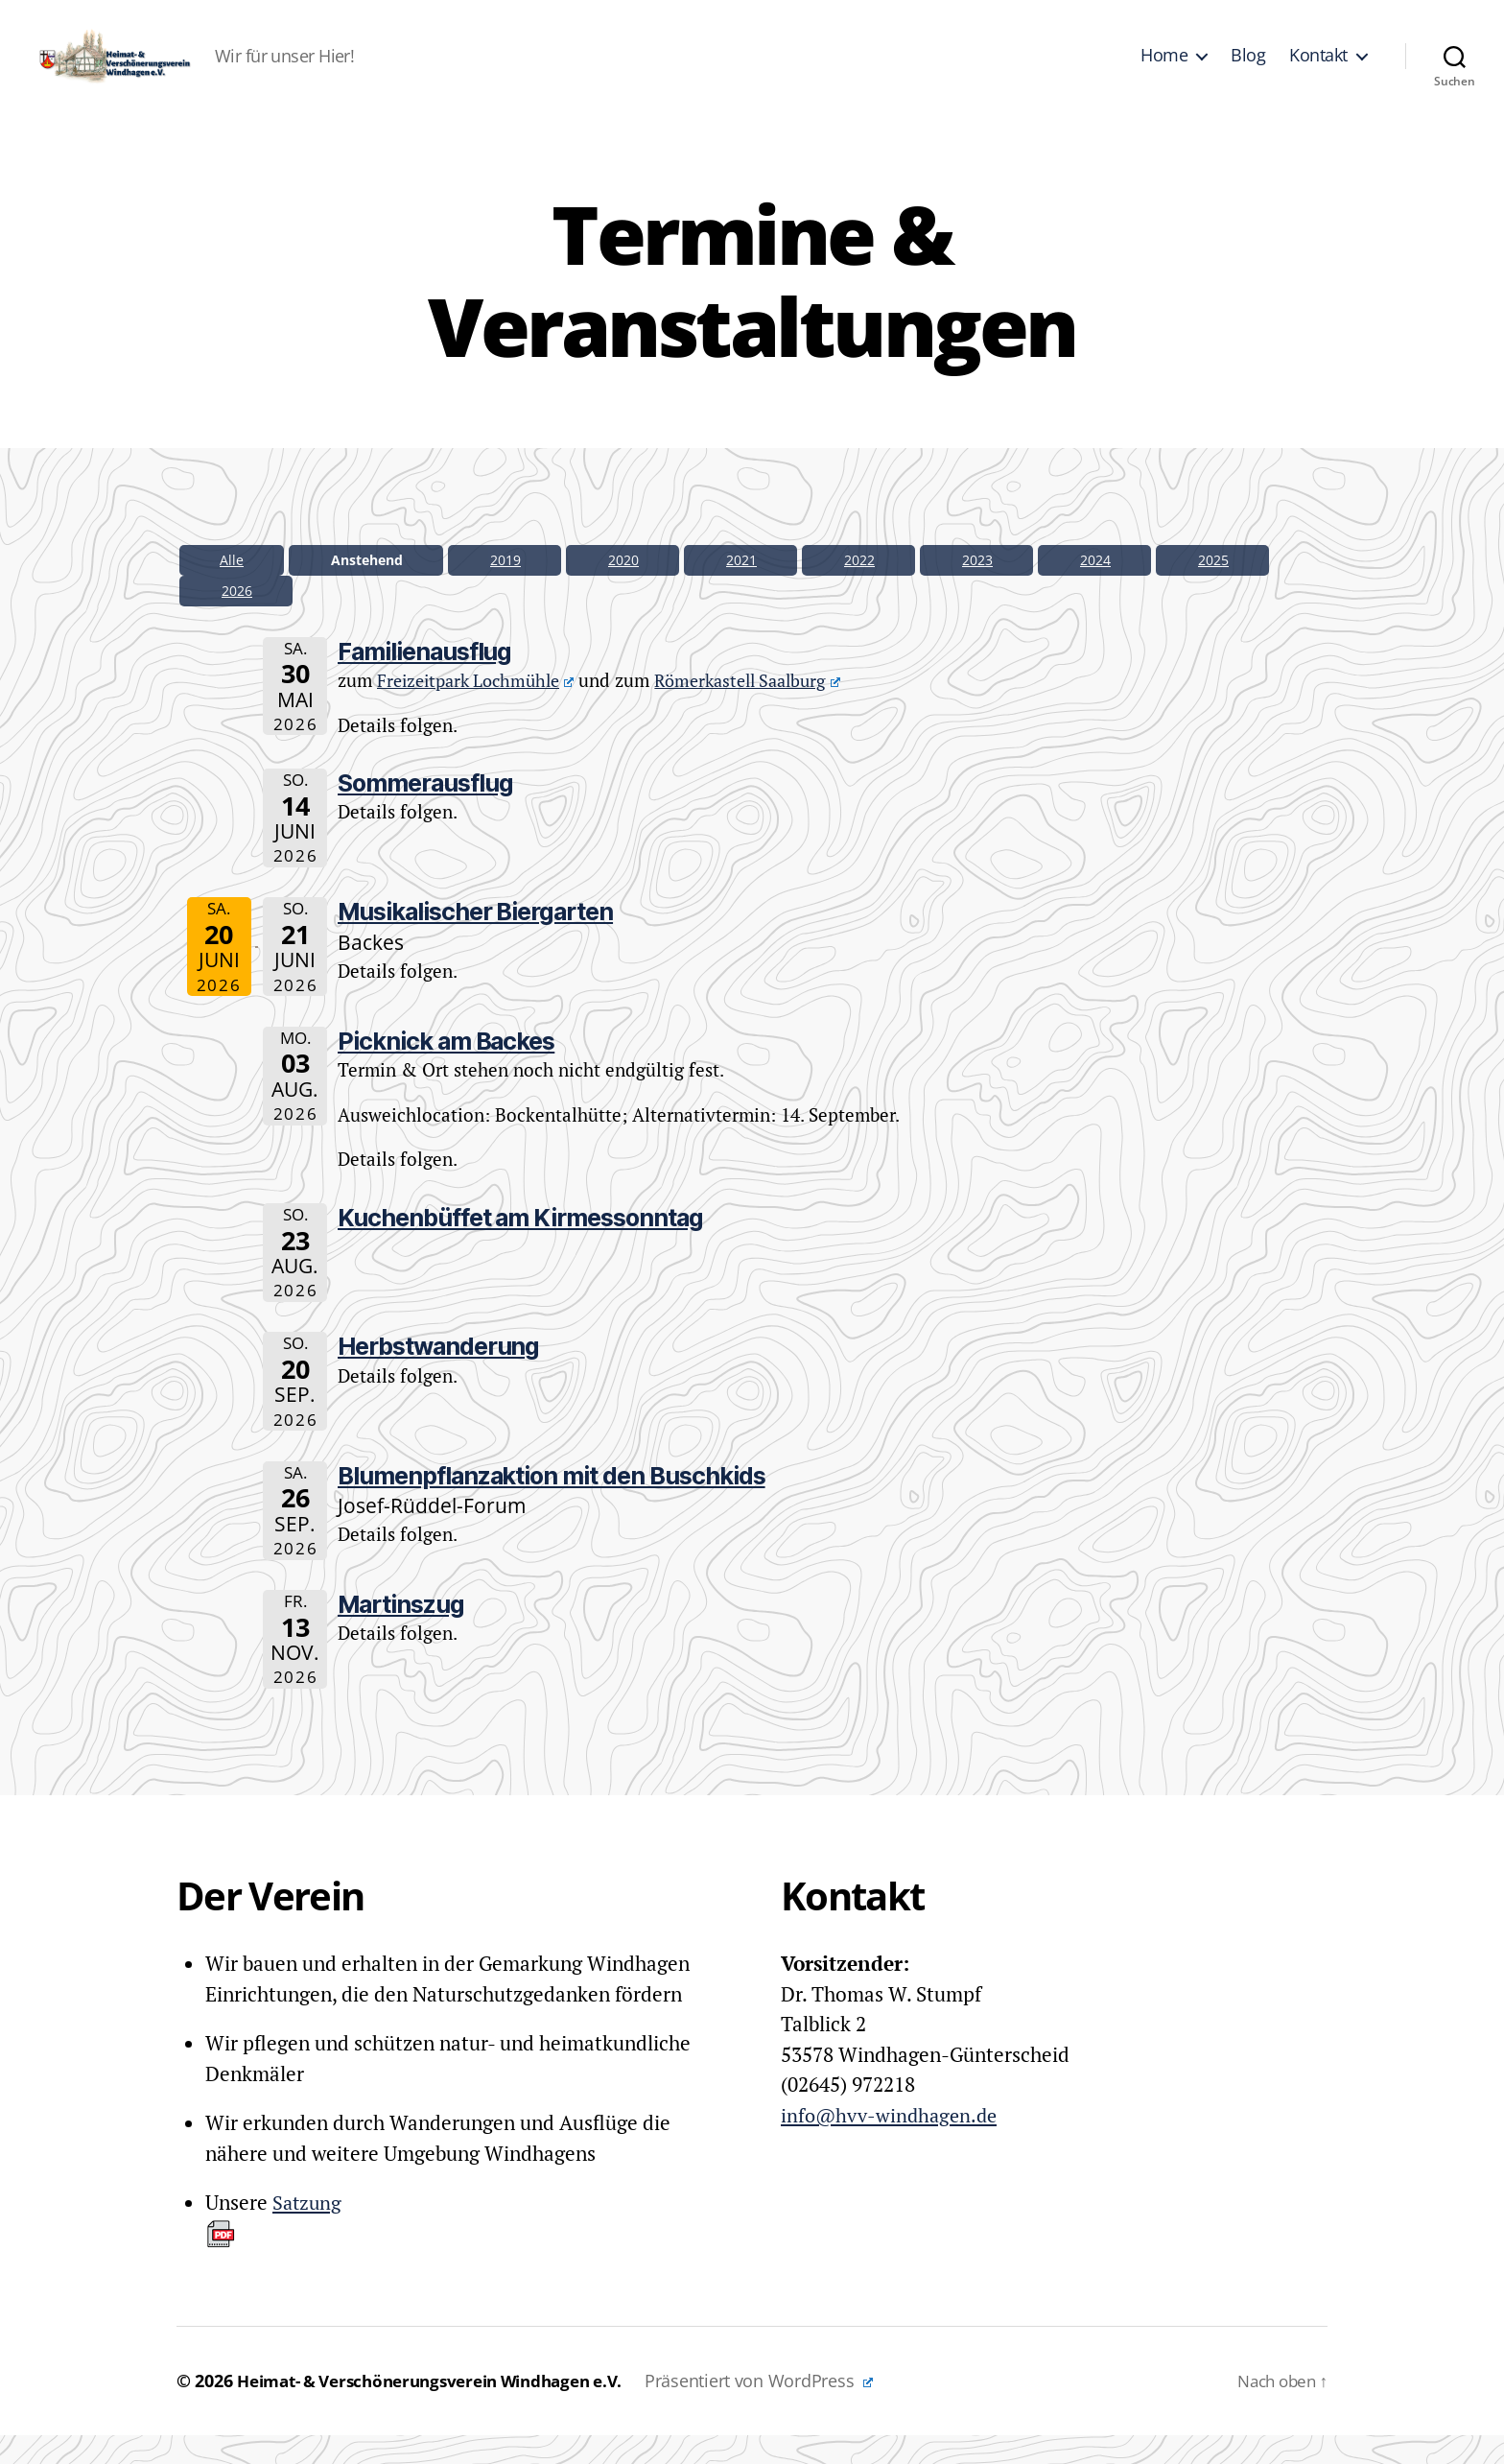 This screenshot has width=1504, height=2464. Describe the element at coordinates (425, 811) in the screenshot. I see `Sommerausflug` at that location.